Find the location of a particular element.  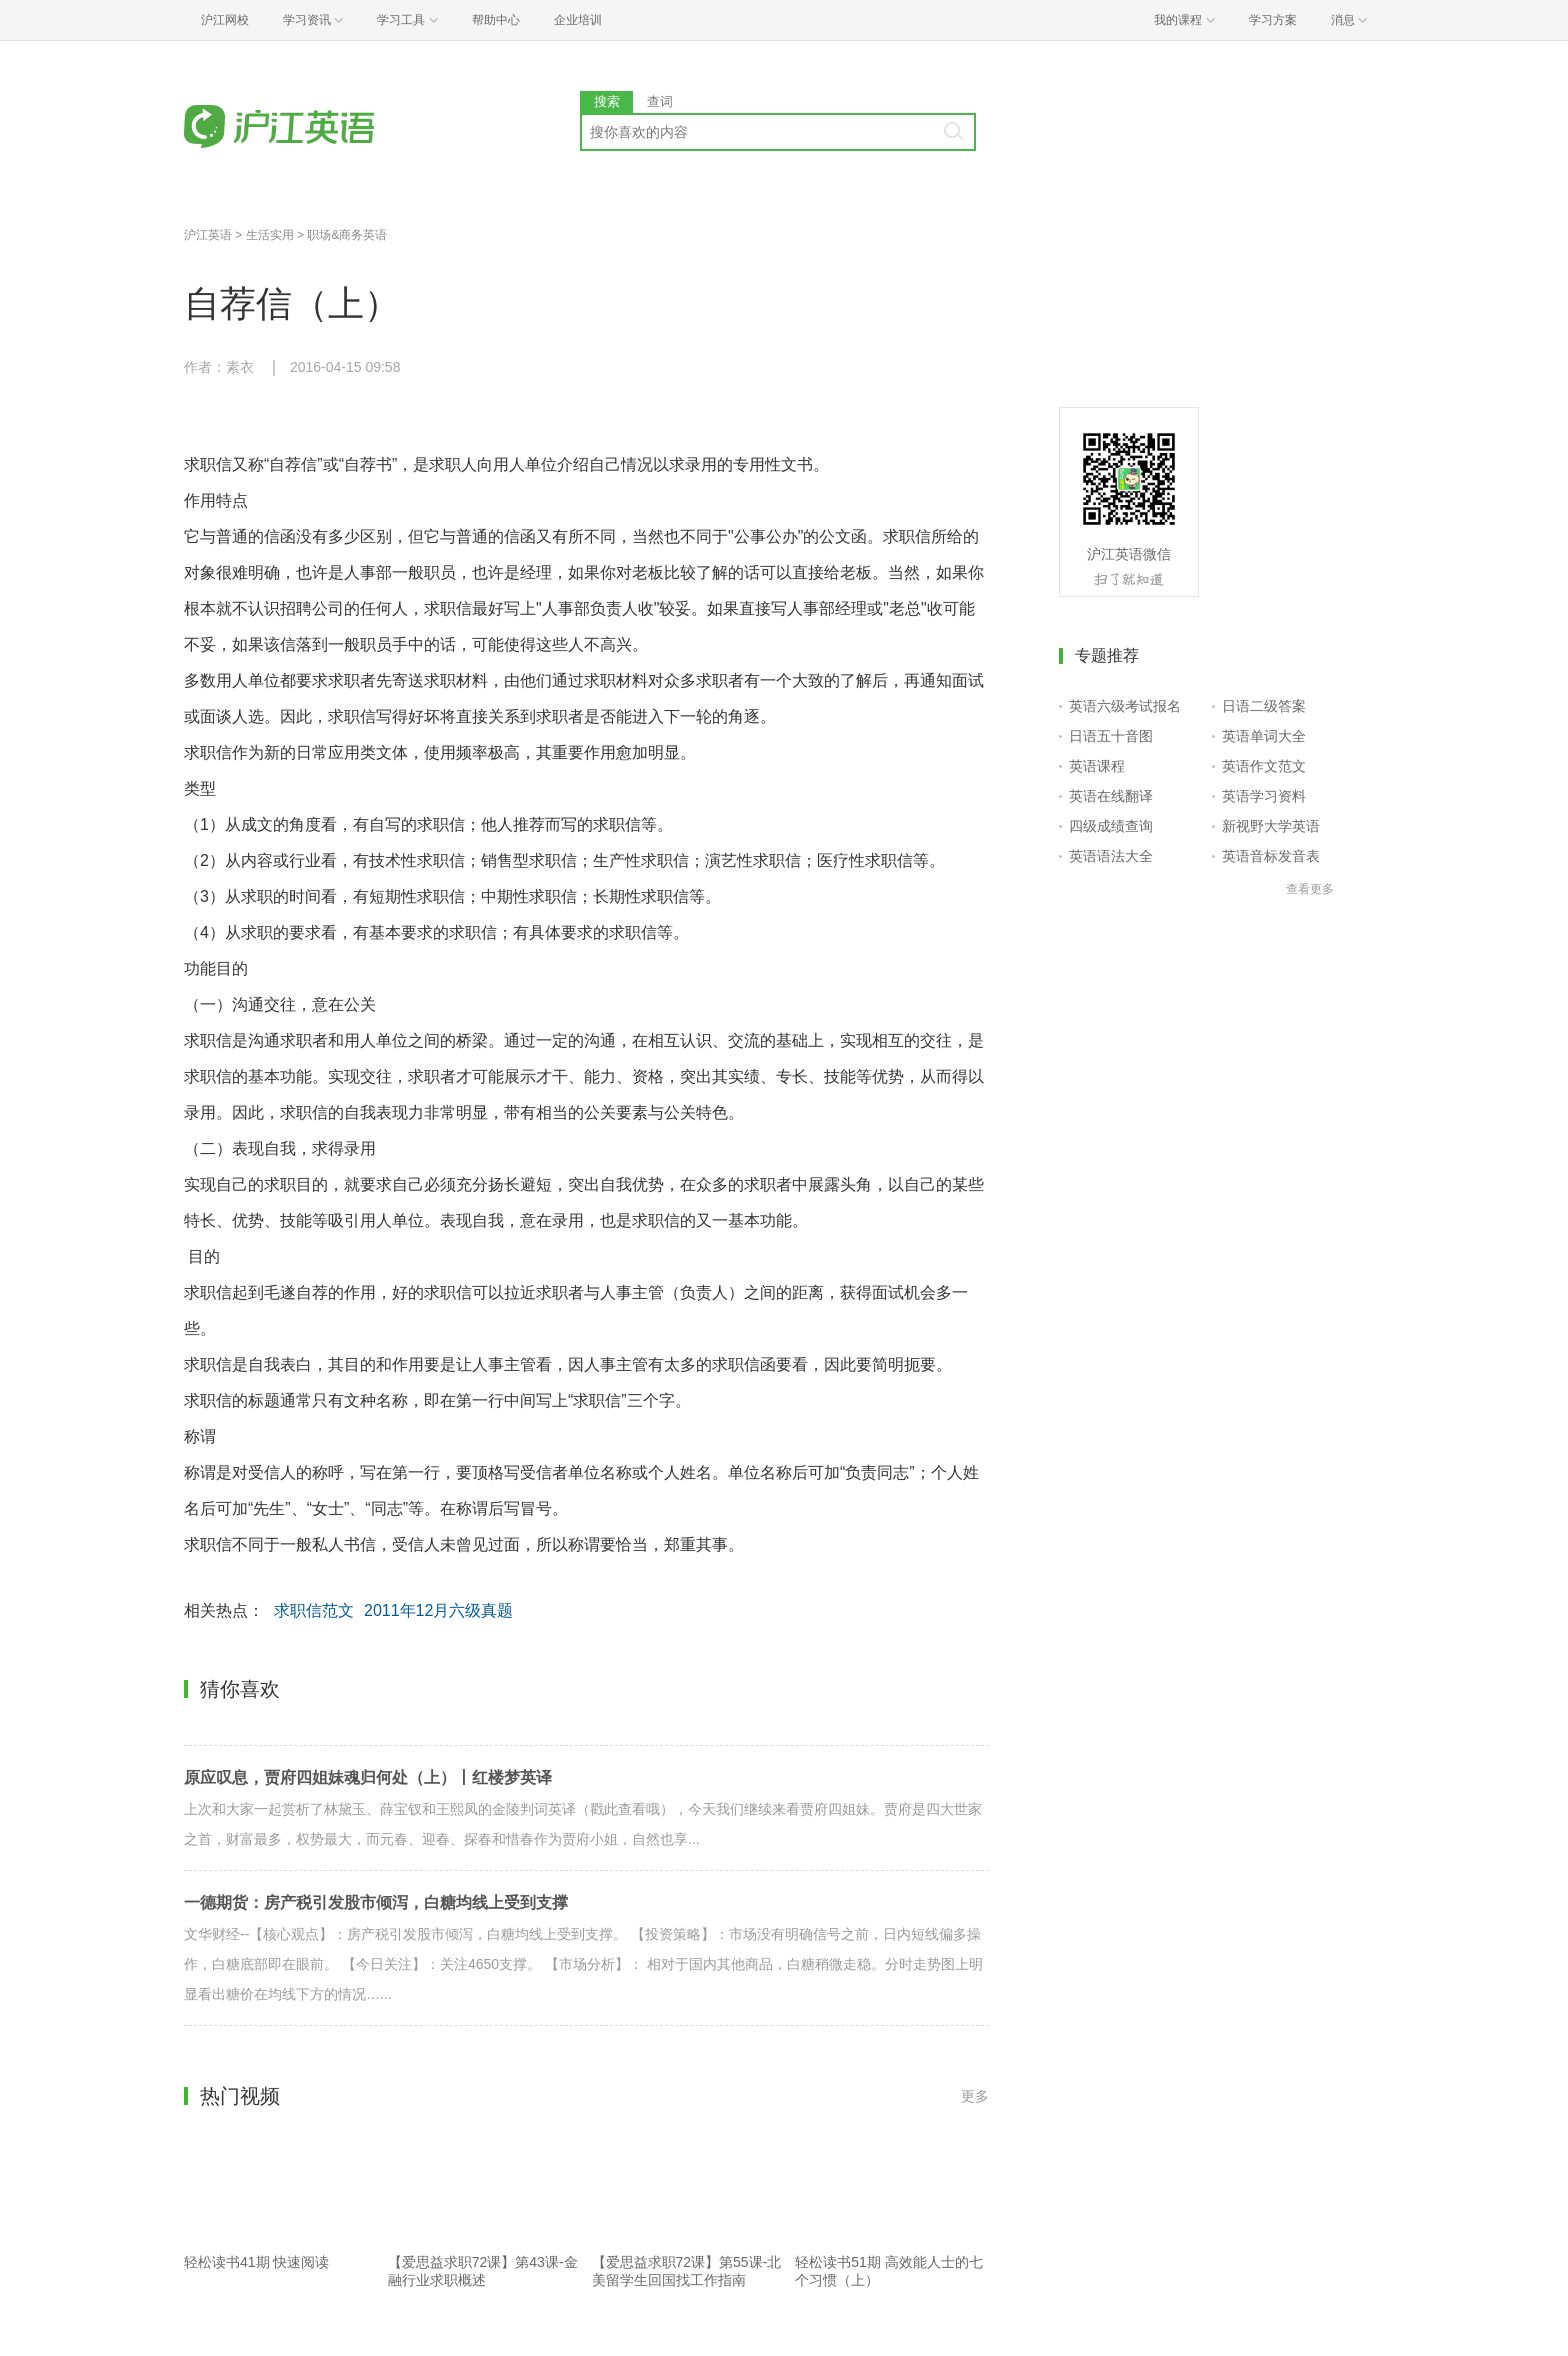

职场&商务英语 is located at coordinates (347, 235).